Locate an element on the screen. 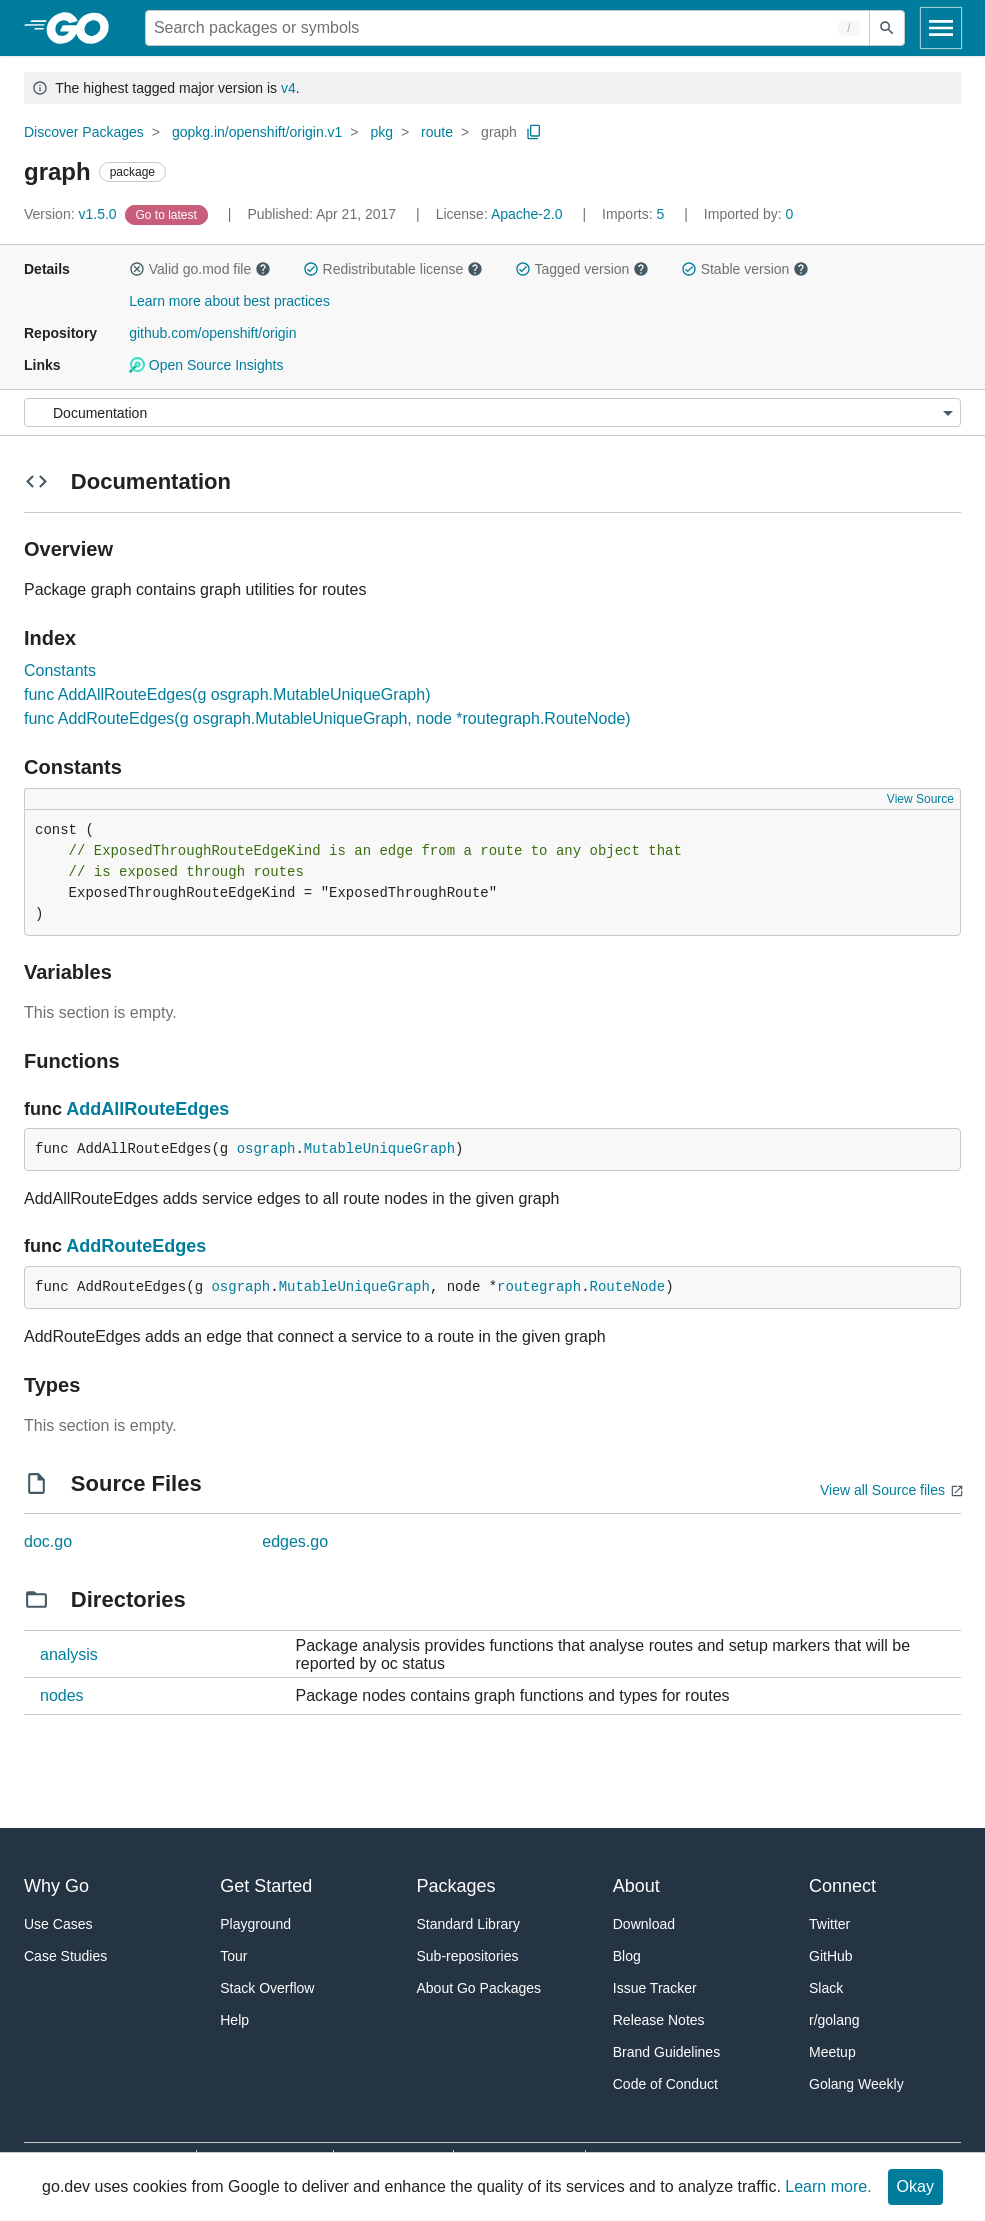  [Submit search] is located at coordinates (887, 28).